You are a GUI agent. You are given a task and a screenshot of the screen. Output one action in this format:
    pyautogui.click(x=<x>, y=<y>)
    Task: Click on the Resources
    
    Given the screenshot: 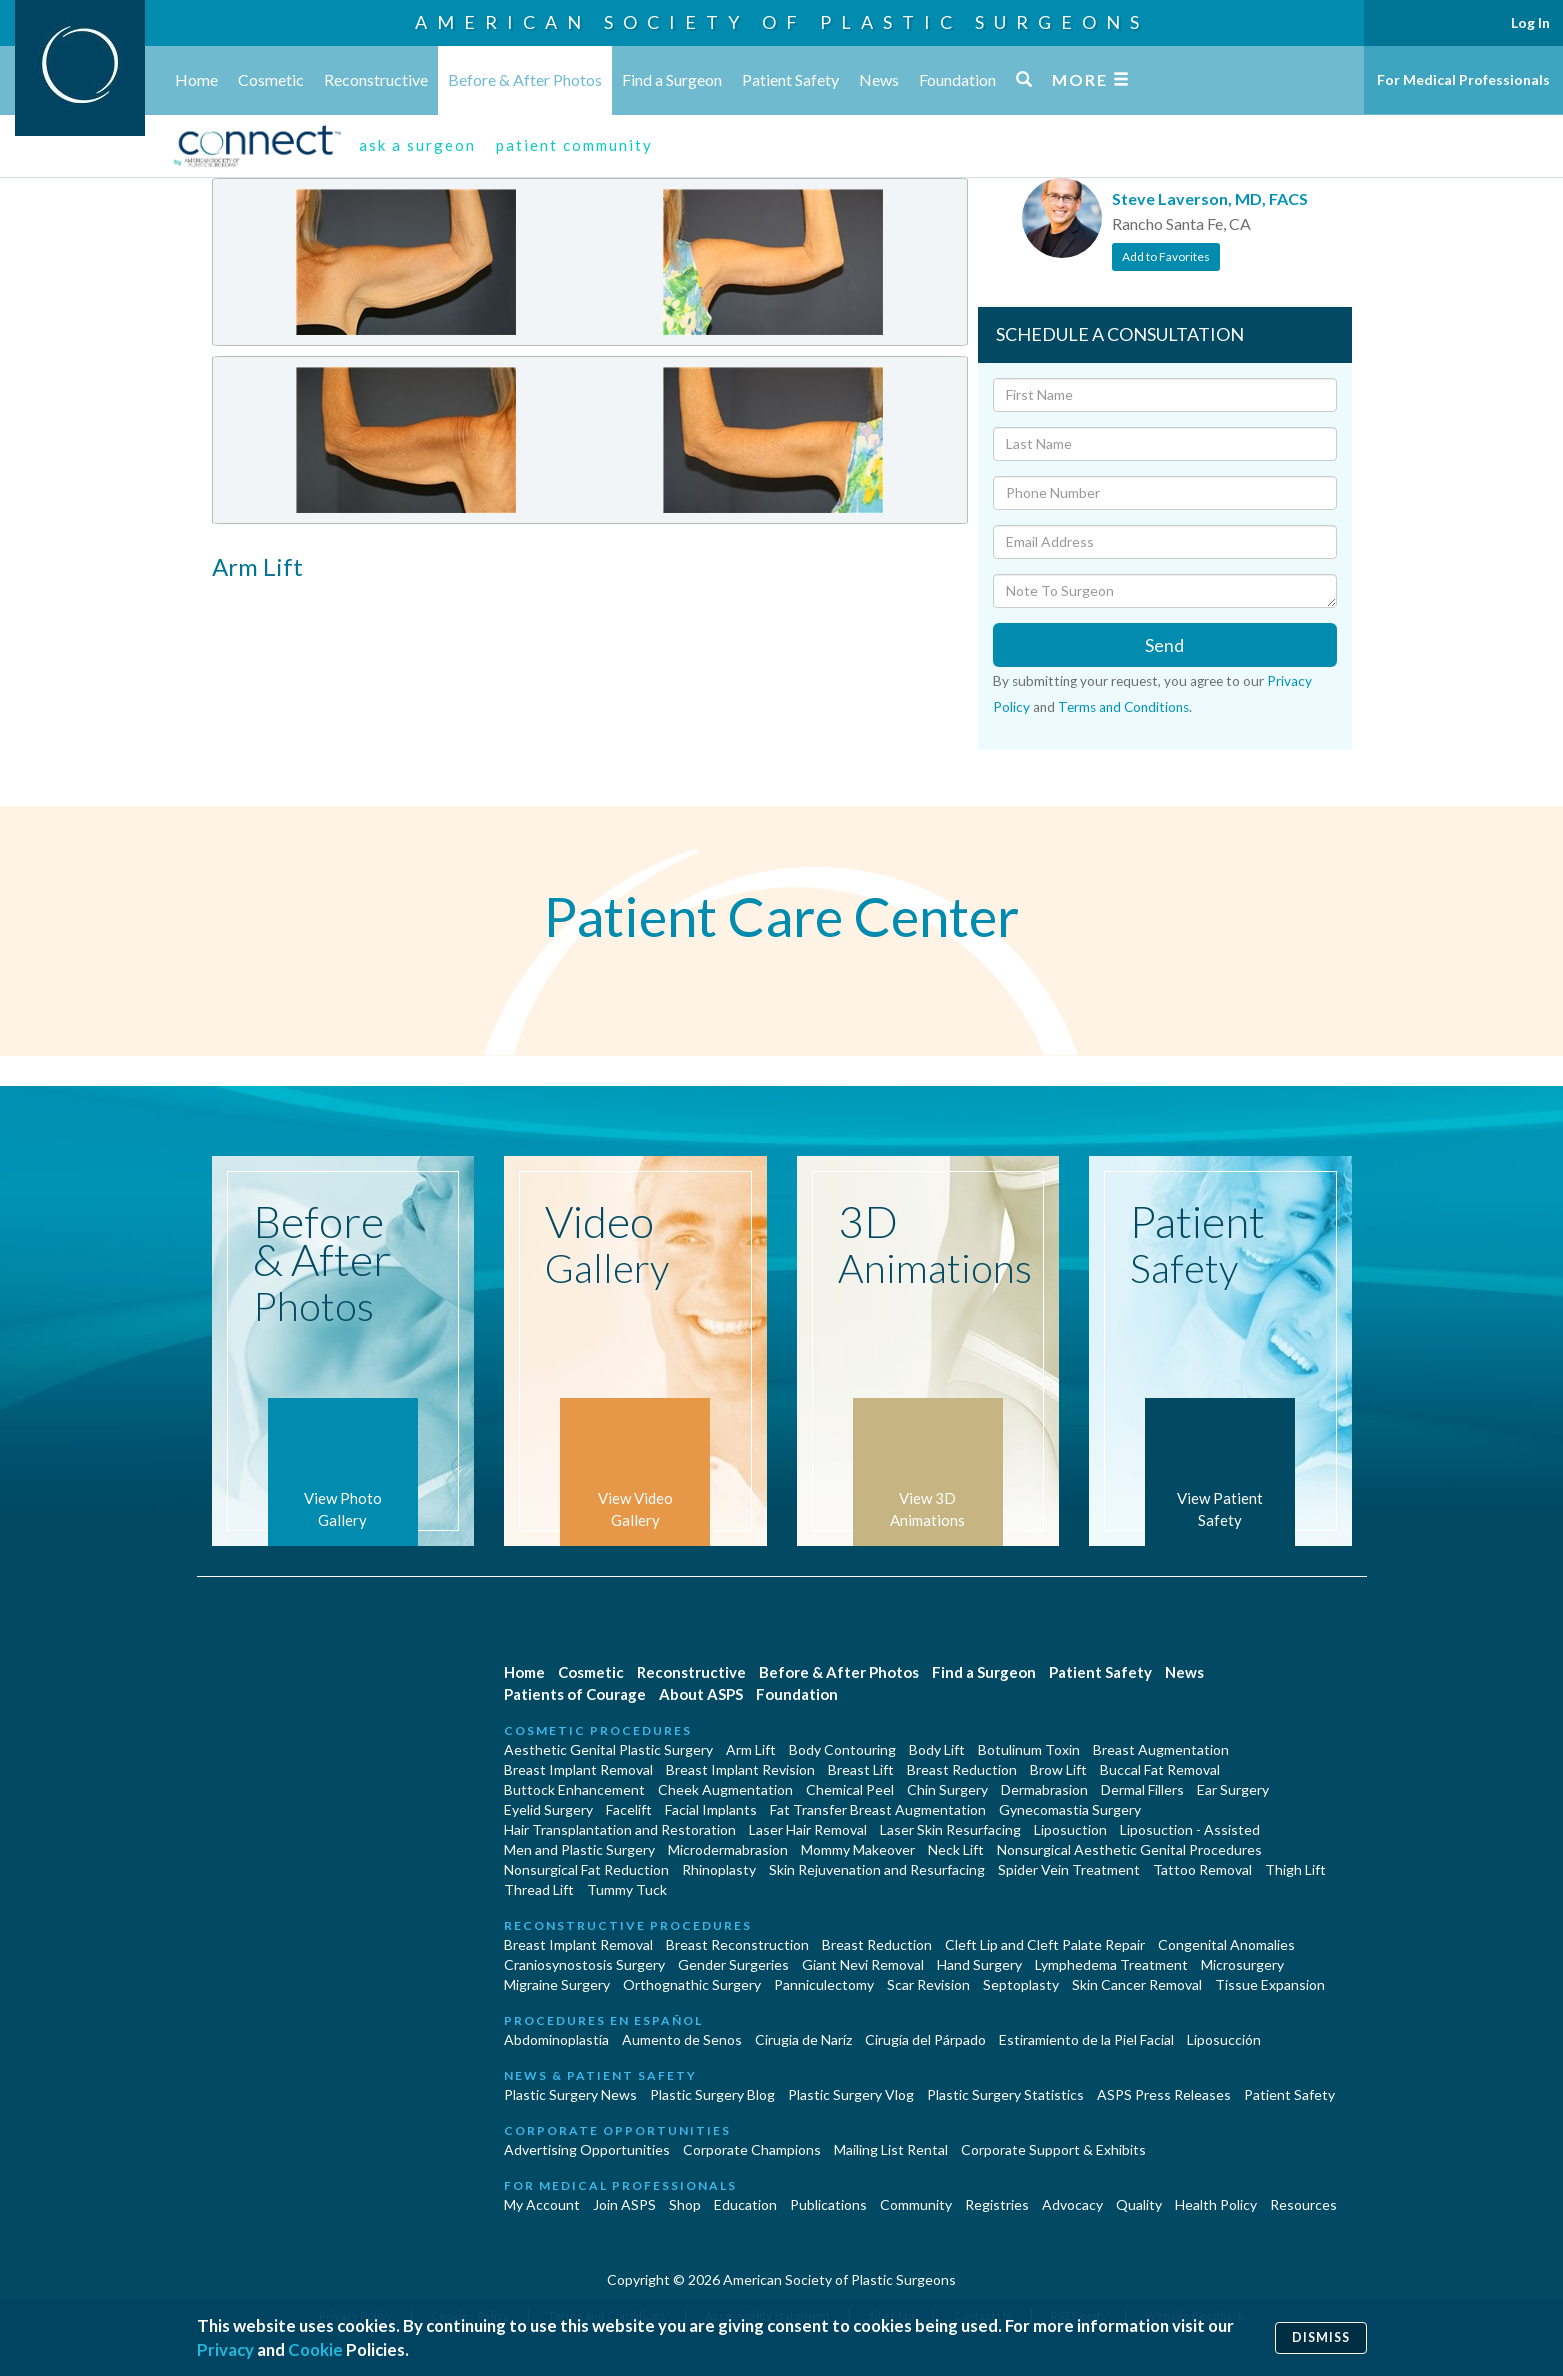 What is the action you would take?
    pyautogui.click(x=1303, y=2204)
    